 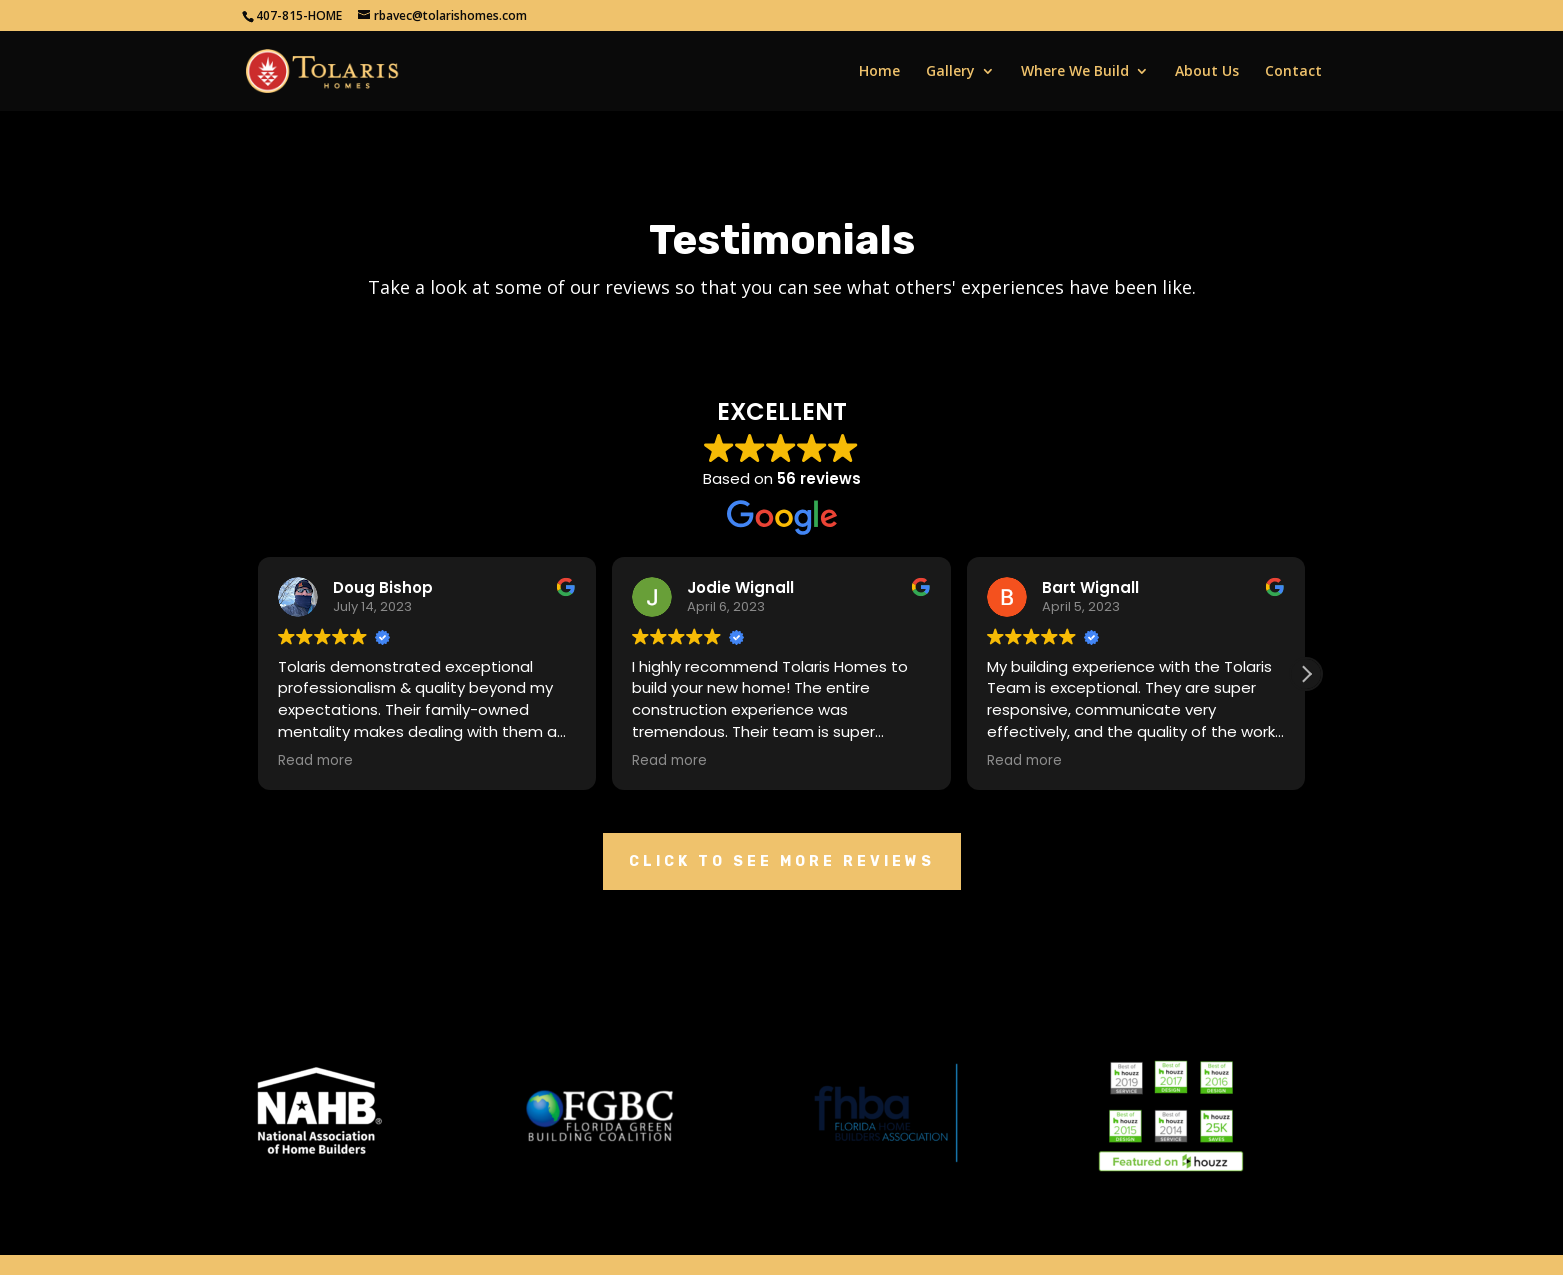 I want to click on Click To See More Reviews, so click(x=782, y=861).